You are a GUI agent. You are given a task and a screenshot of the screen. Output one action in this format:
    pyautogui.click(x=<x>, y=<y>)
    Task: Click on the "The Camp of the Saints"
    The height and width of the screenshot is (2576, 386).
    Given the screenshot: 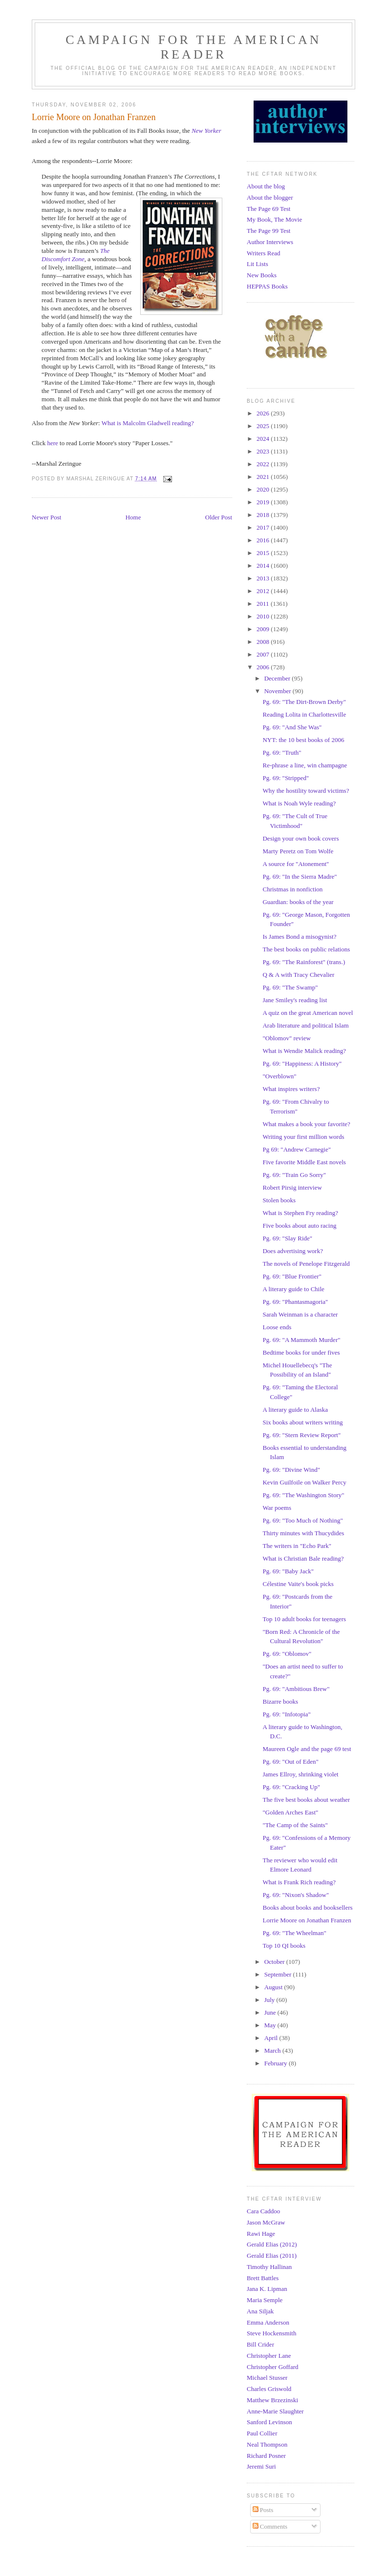 What is the action you would take?
    pyautogui.click(x=294, y=1825)
    